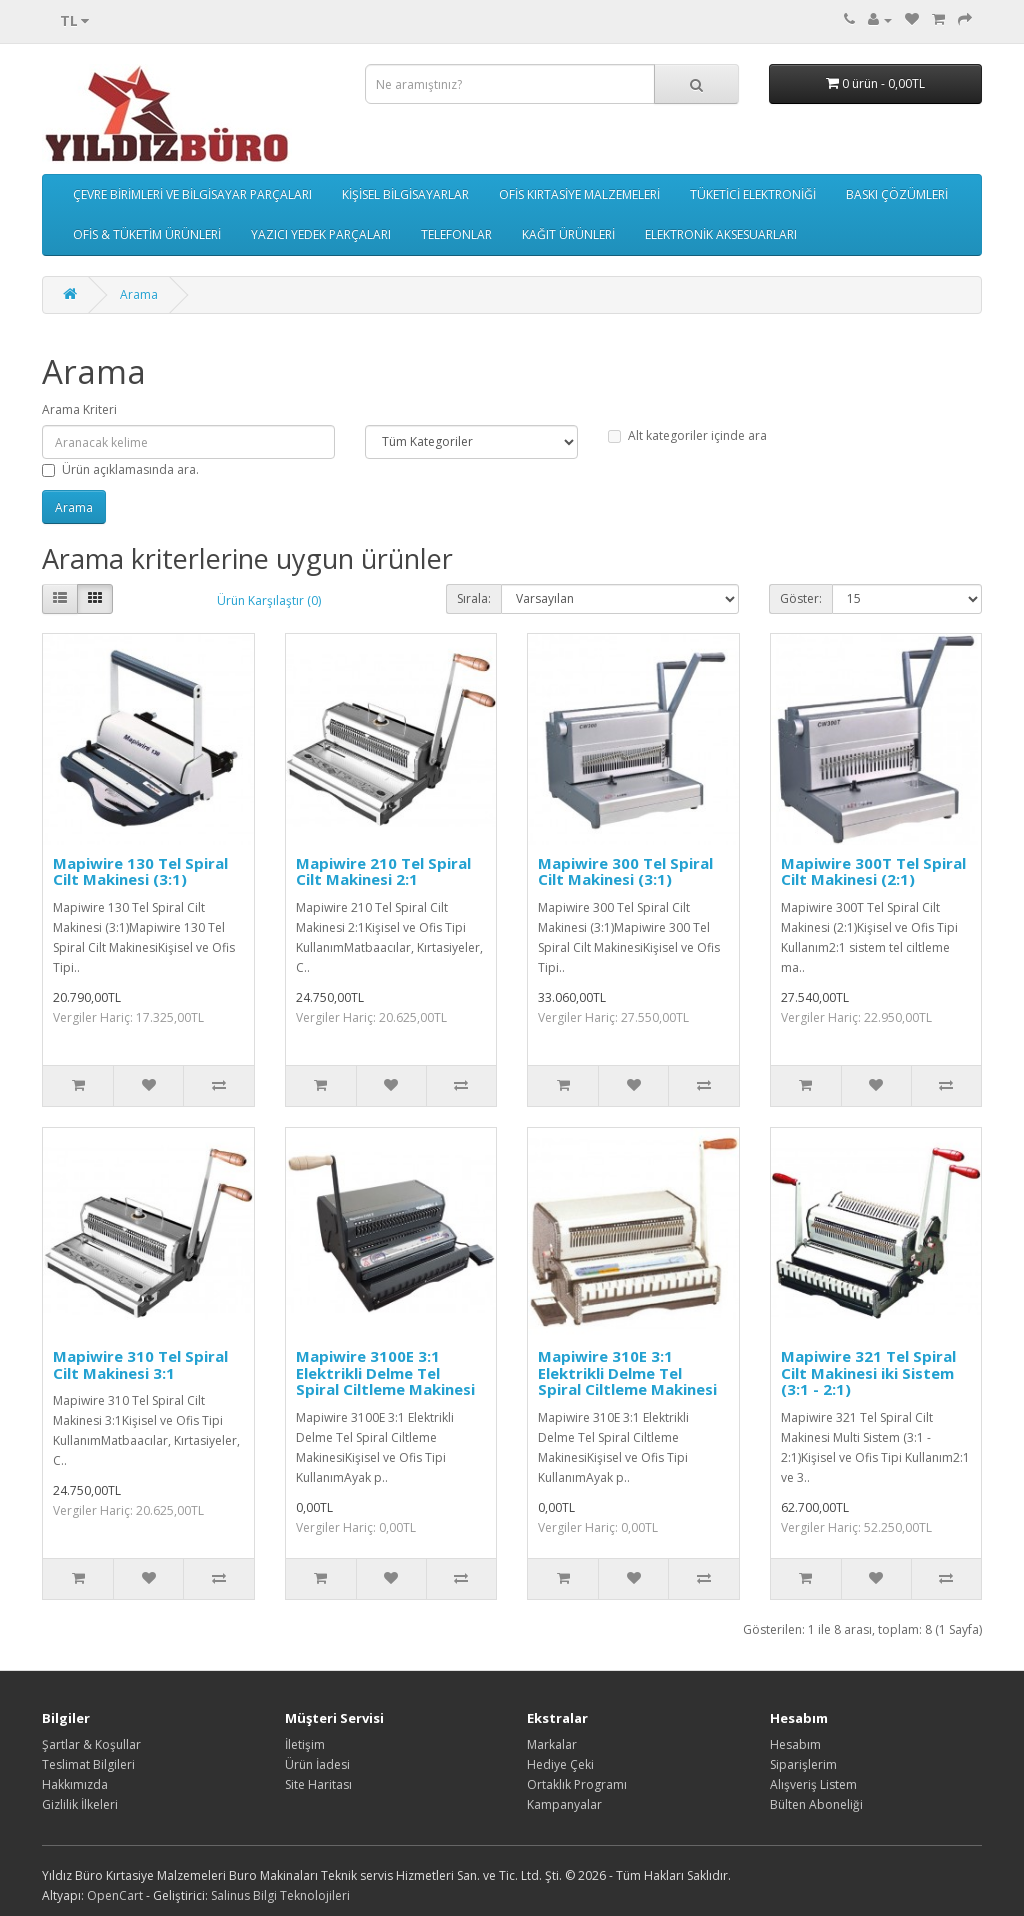  Describe the element at coordinates (405, 194) in the screenshot. I see `KİŞİSEL BİLGİSAYARLAR` at that location.